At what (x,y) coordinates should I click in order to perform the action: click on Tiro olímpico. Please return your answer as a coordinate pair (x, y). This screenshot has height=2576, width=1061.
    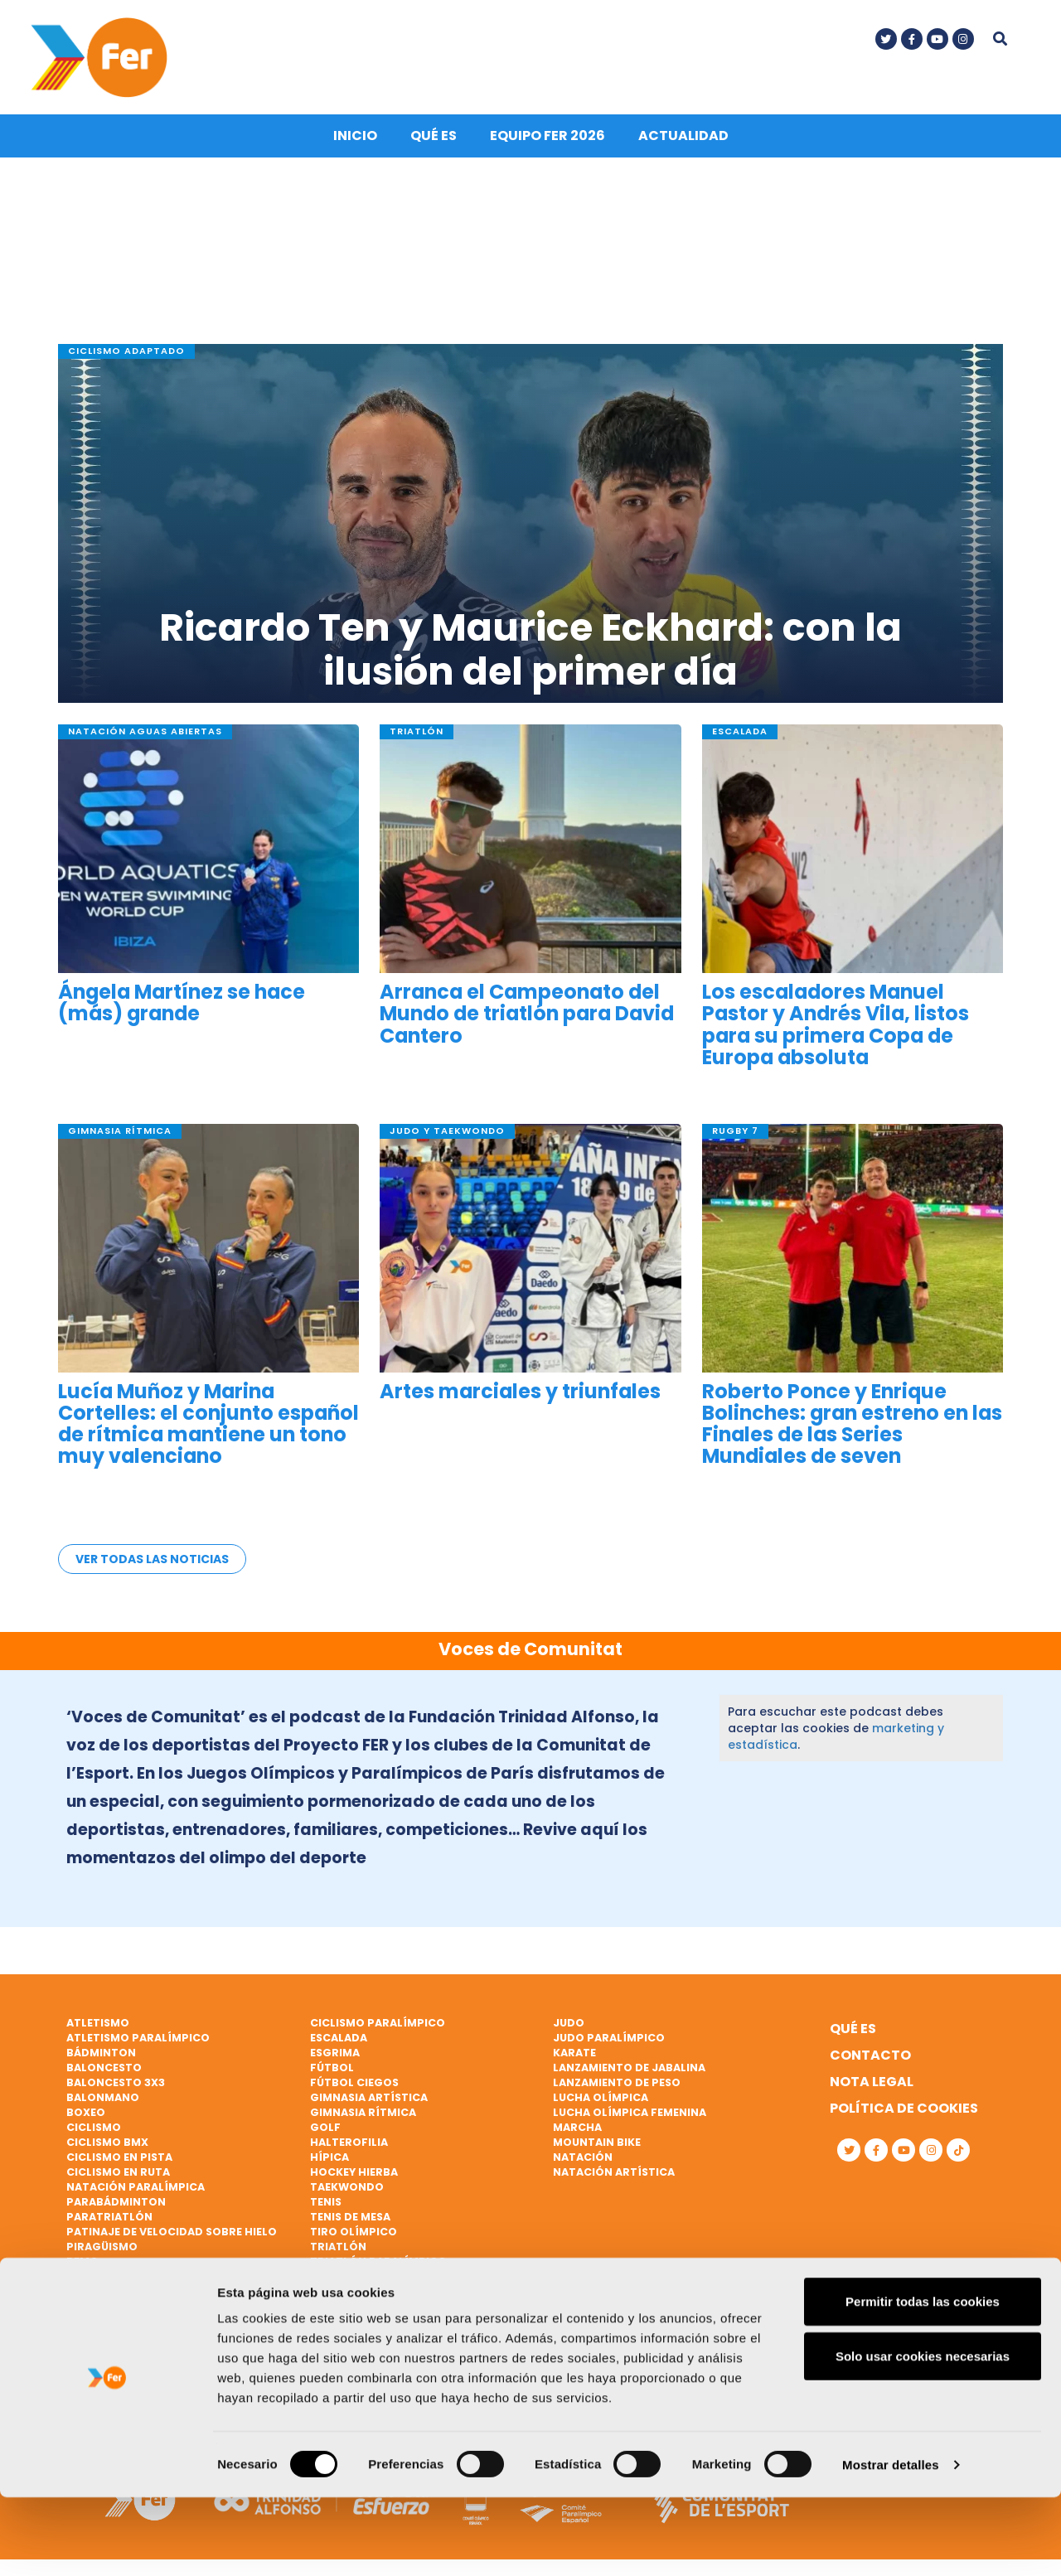
    Looking at the image, I should click on (353, 2232).